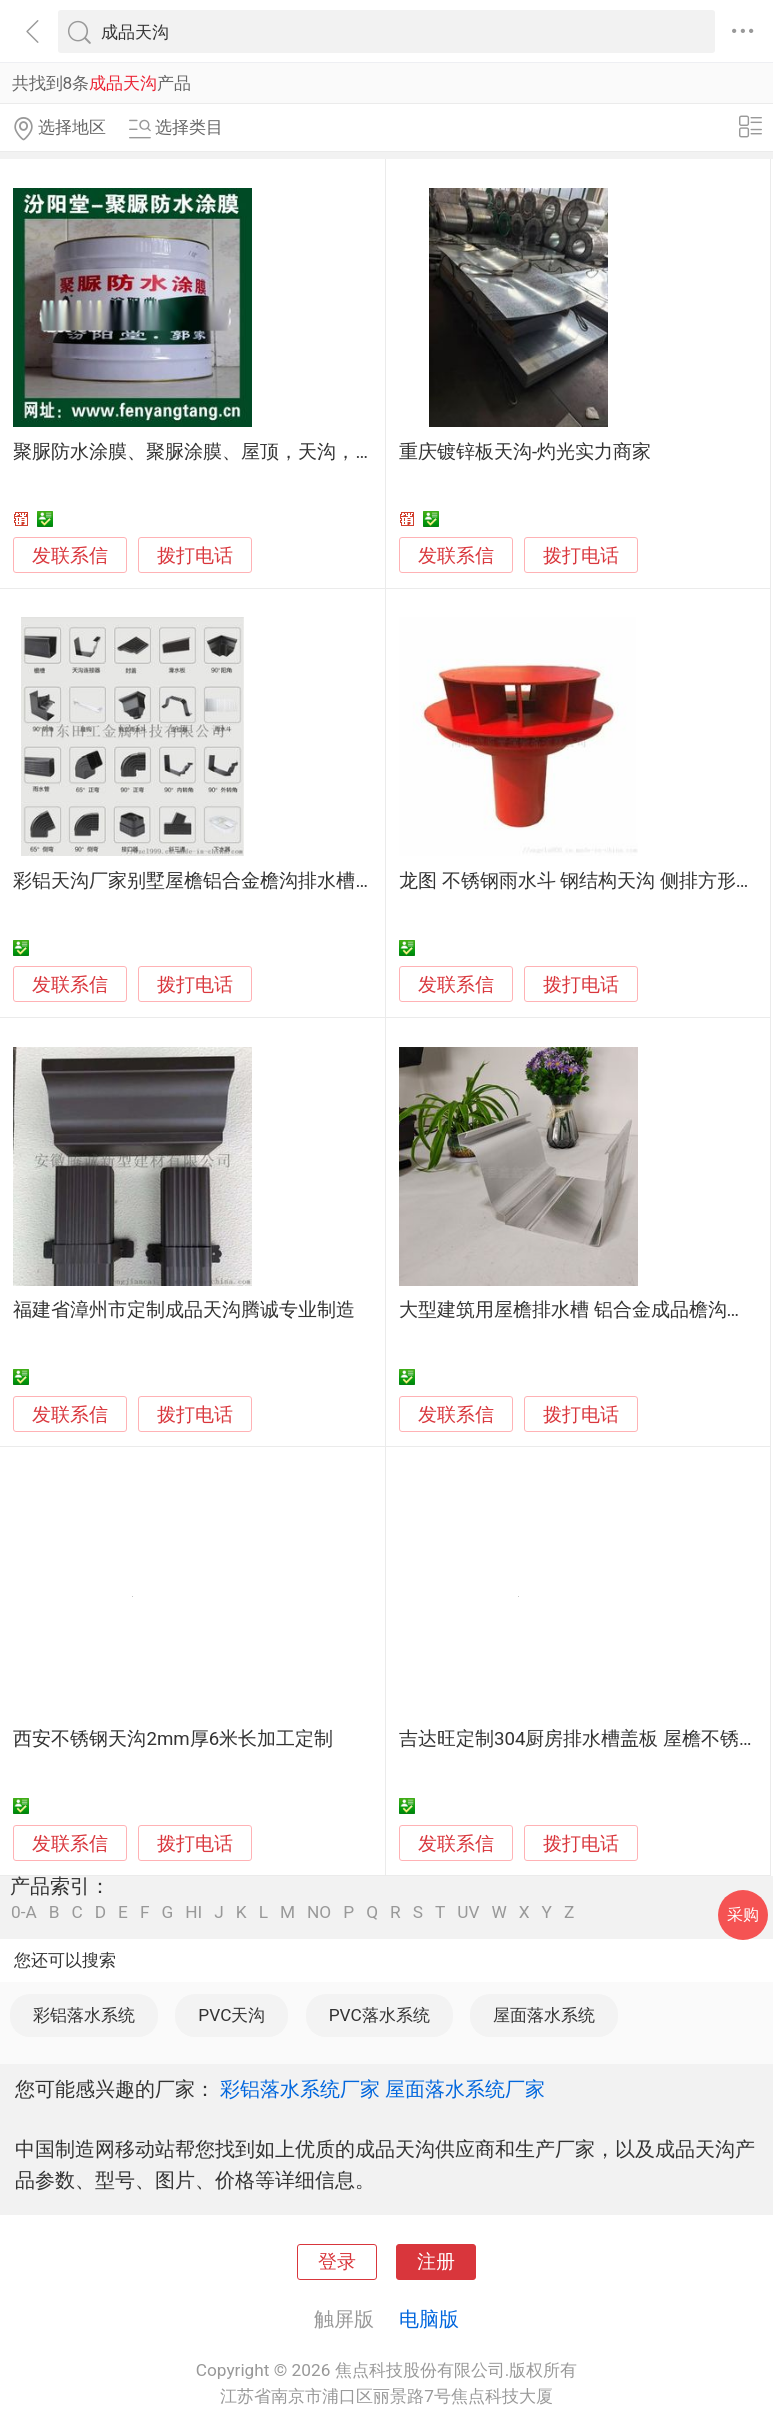  What do you see at coordinates (544, 2015) in the screenshot?
I see `屋面落水系统` at bounding box center [544, 2015].